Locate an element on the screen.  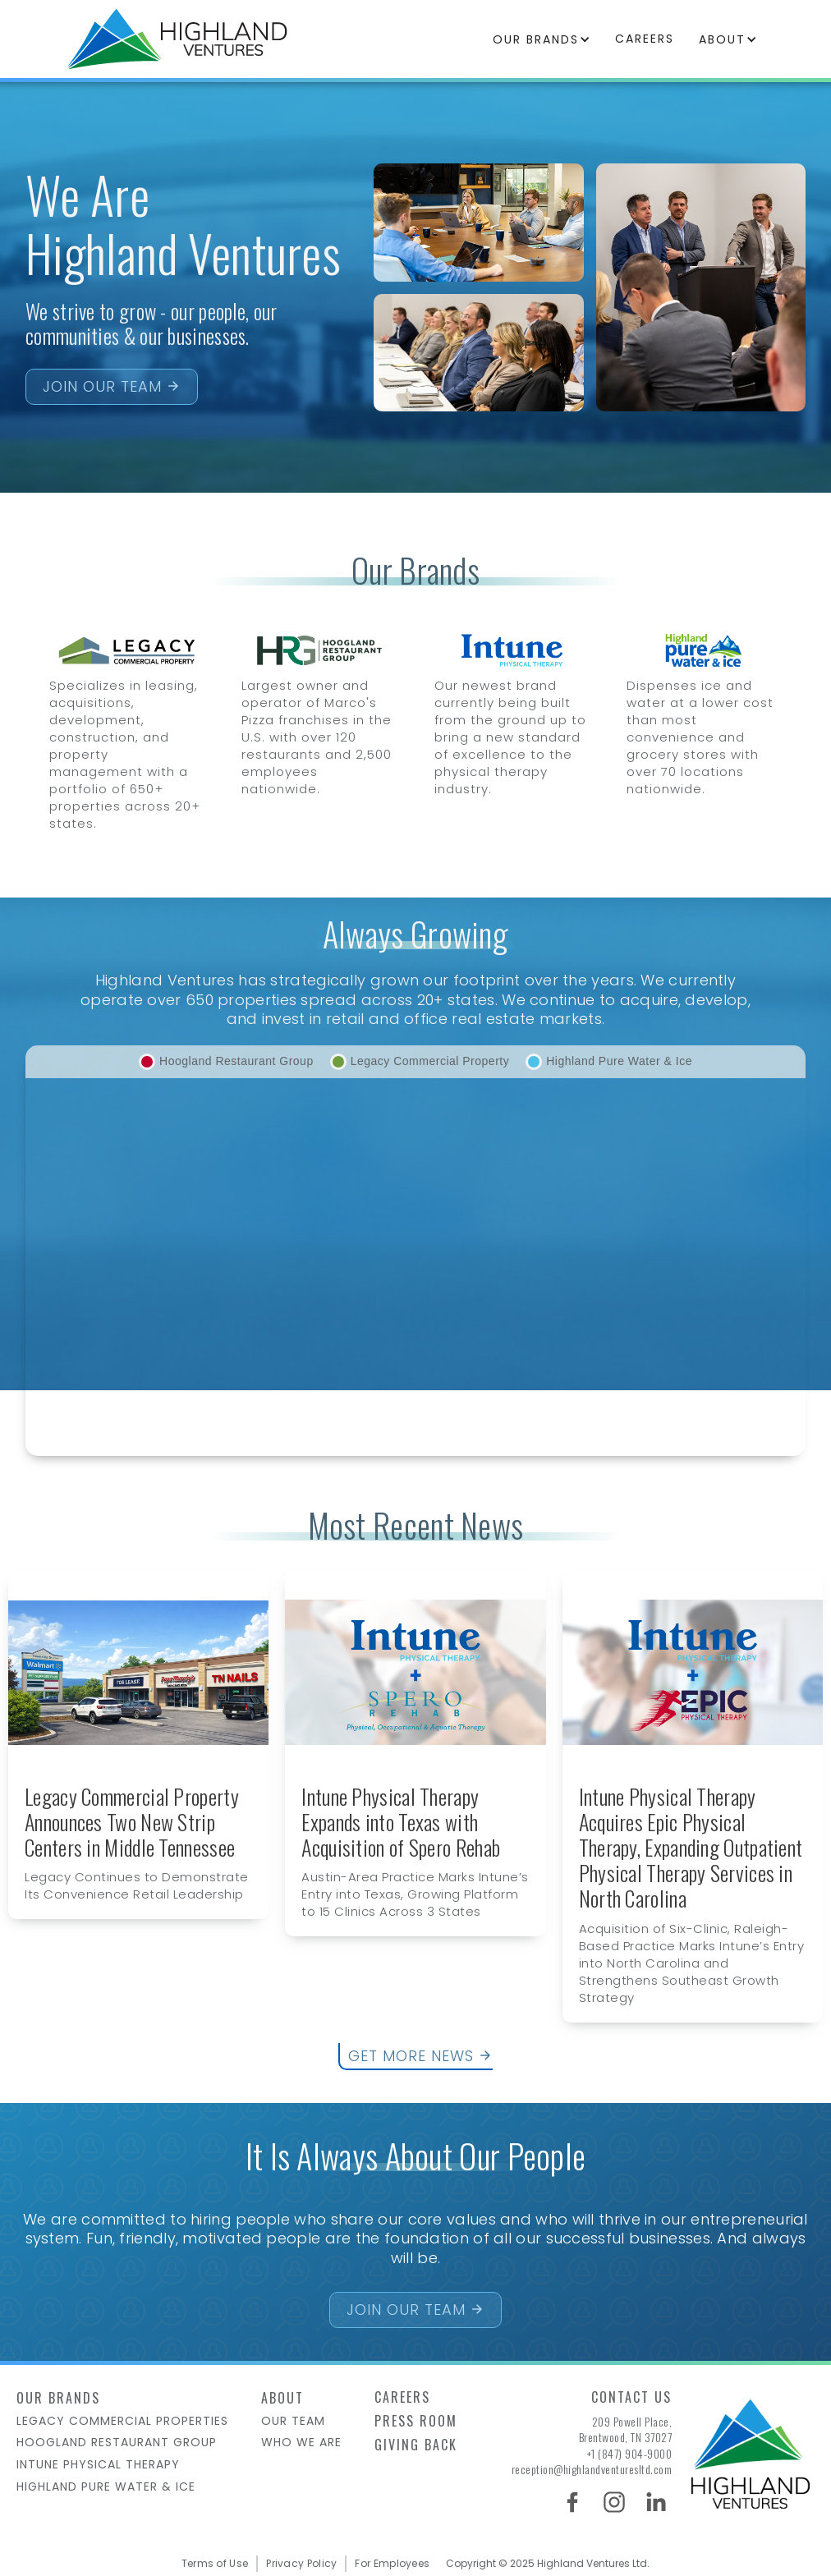
+1 (847) 904-9000 is located at coordinates (630, 2453).